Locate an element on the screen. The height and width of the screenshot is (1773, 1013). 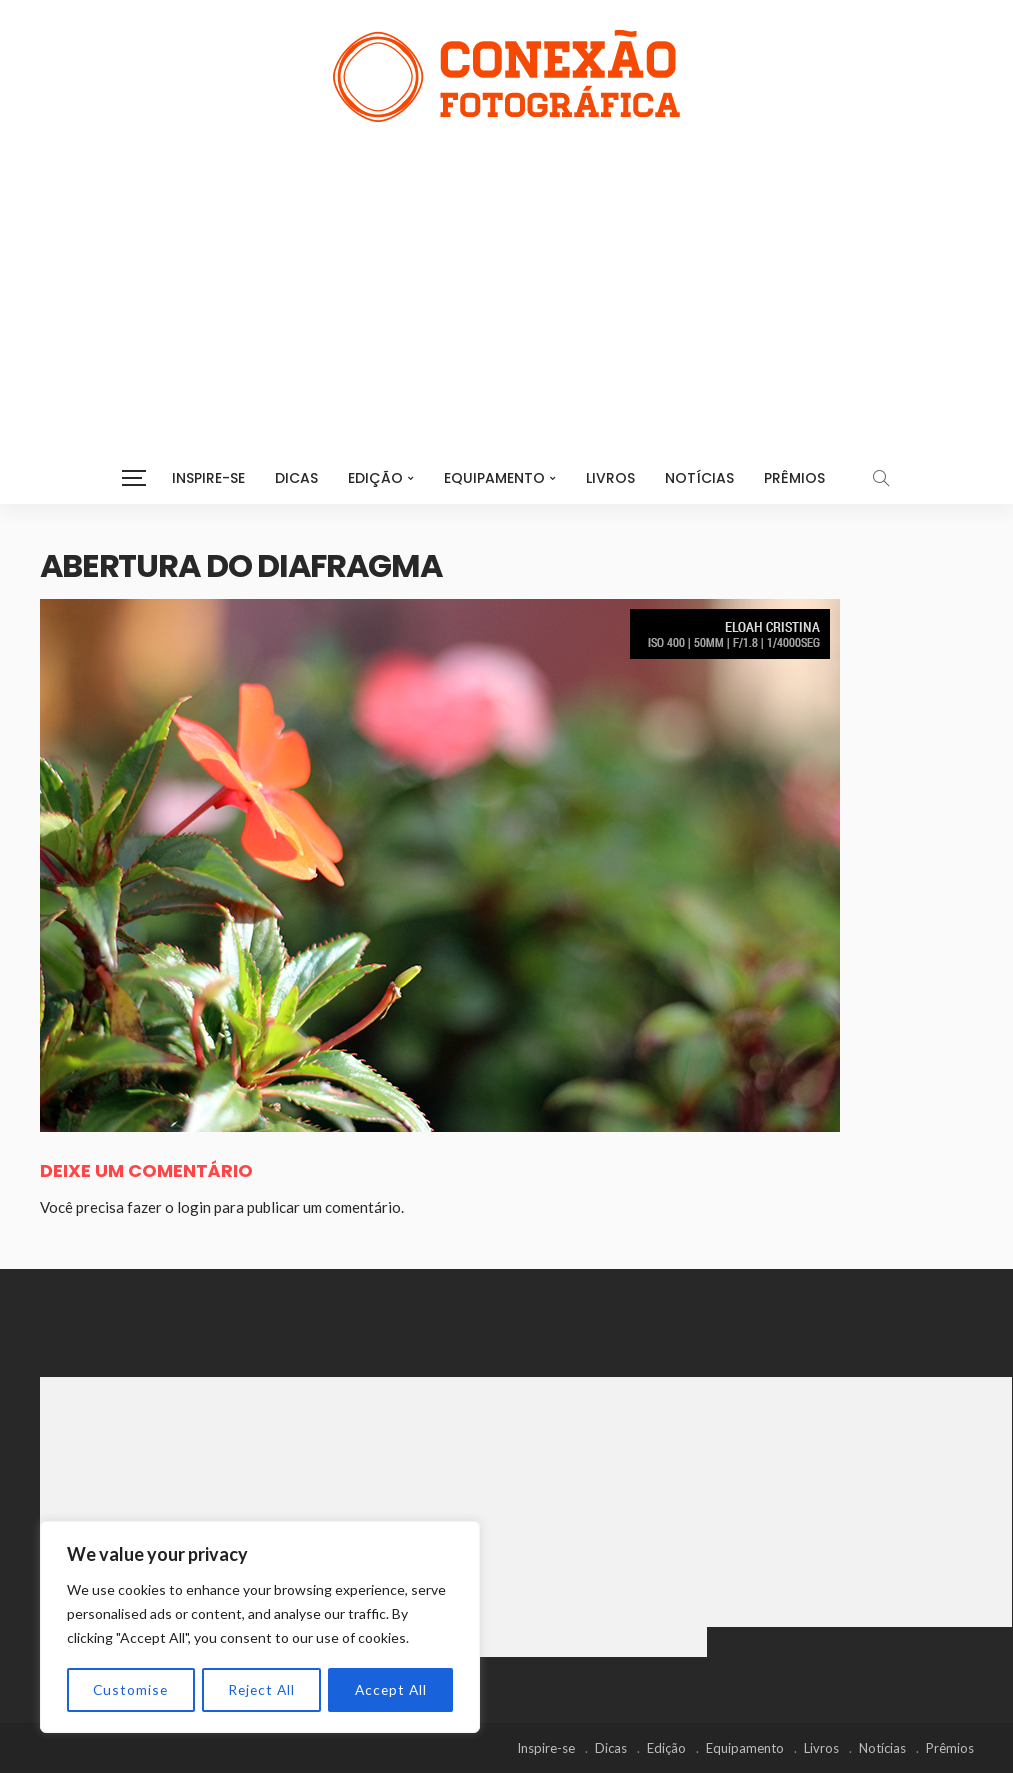
Equipamento is located at coordinates (494, 478).